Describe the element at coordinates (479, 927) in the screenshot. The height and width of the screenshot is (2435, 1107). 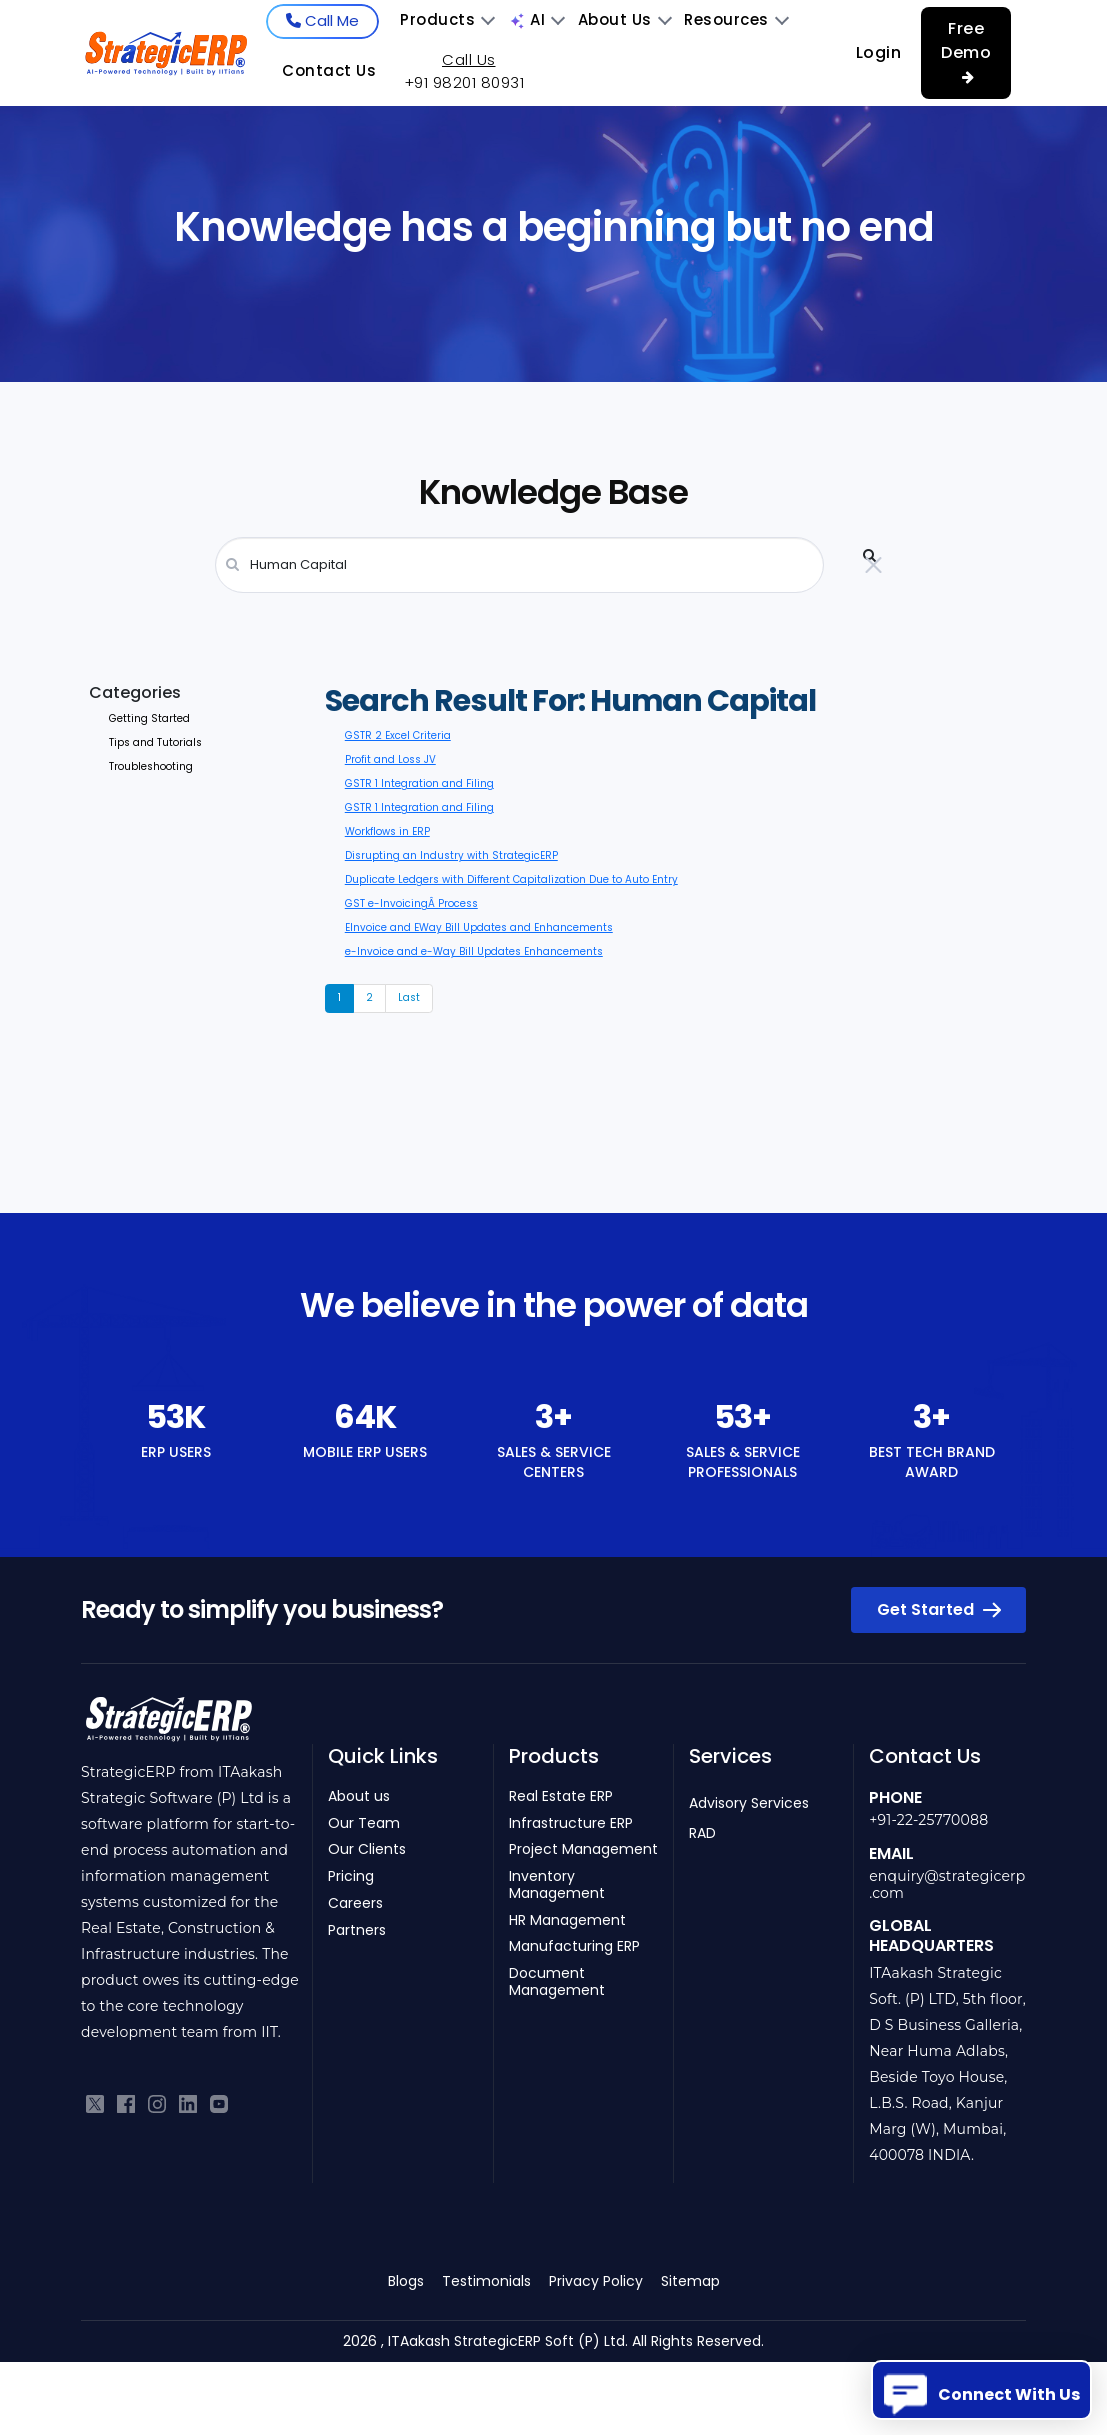
I see `EInvoice and EWay Bill Updates and Enhancements` at that location.